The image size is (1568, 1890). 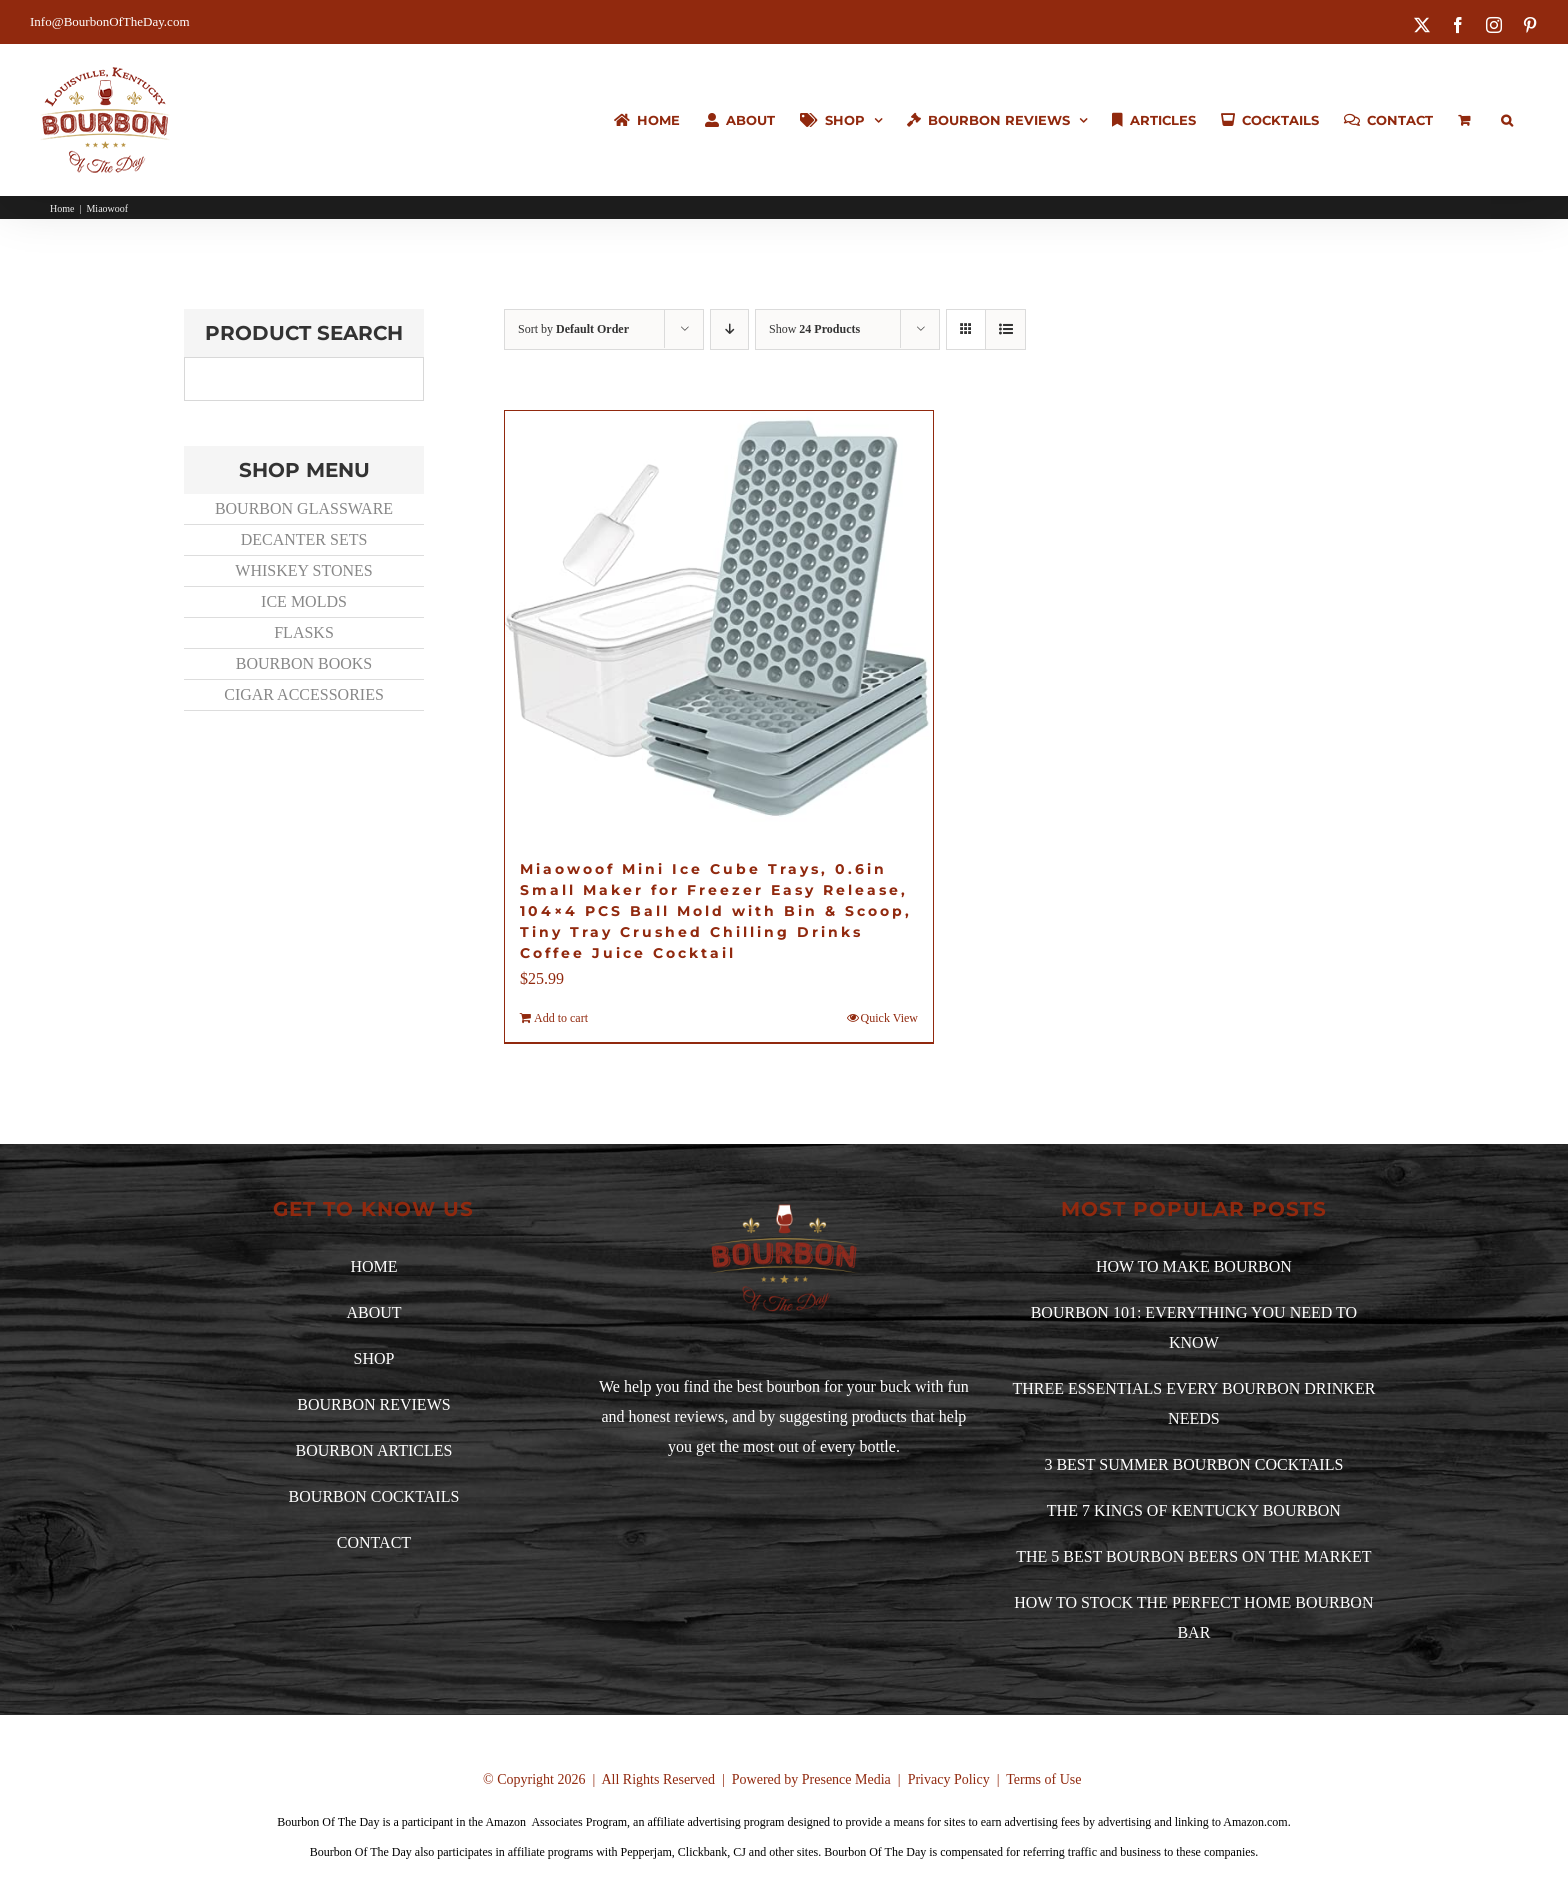 I want to click on ICE MOLDS, so click(x=304, y=601).